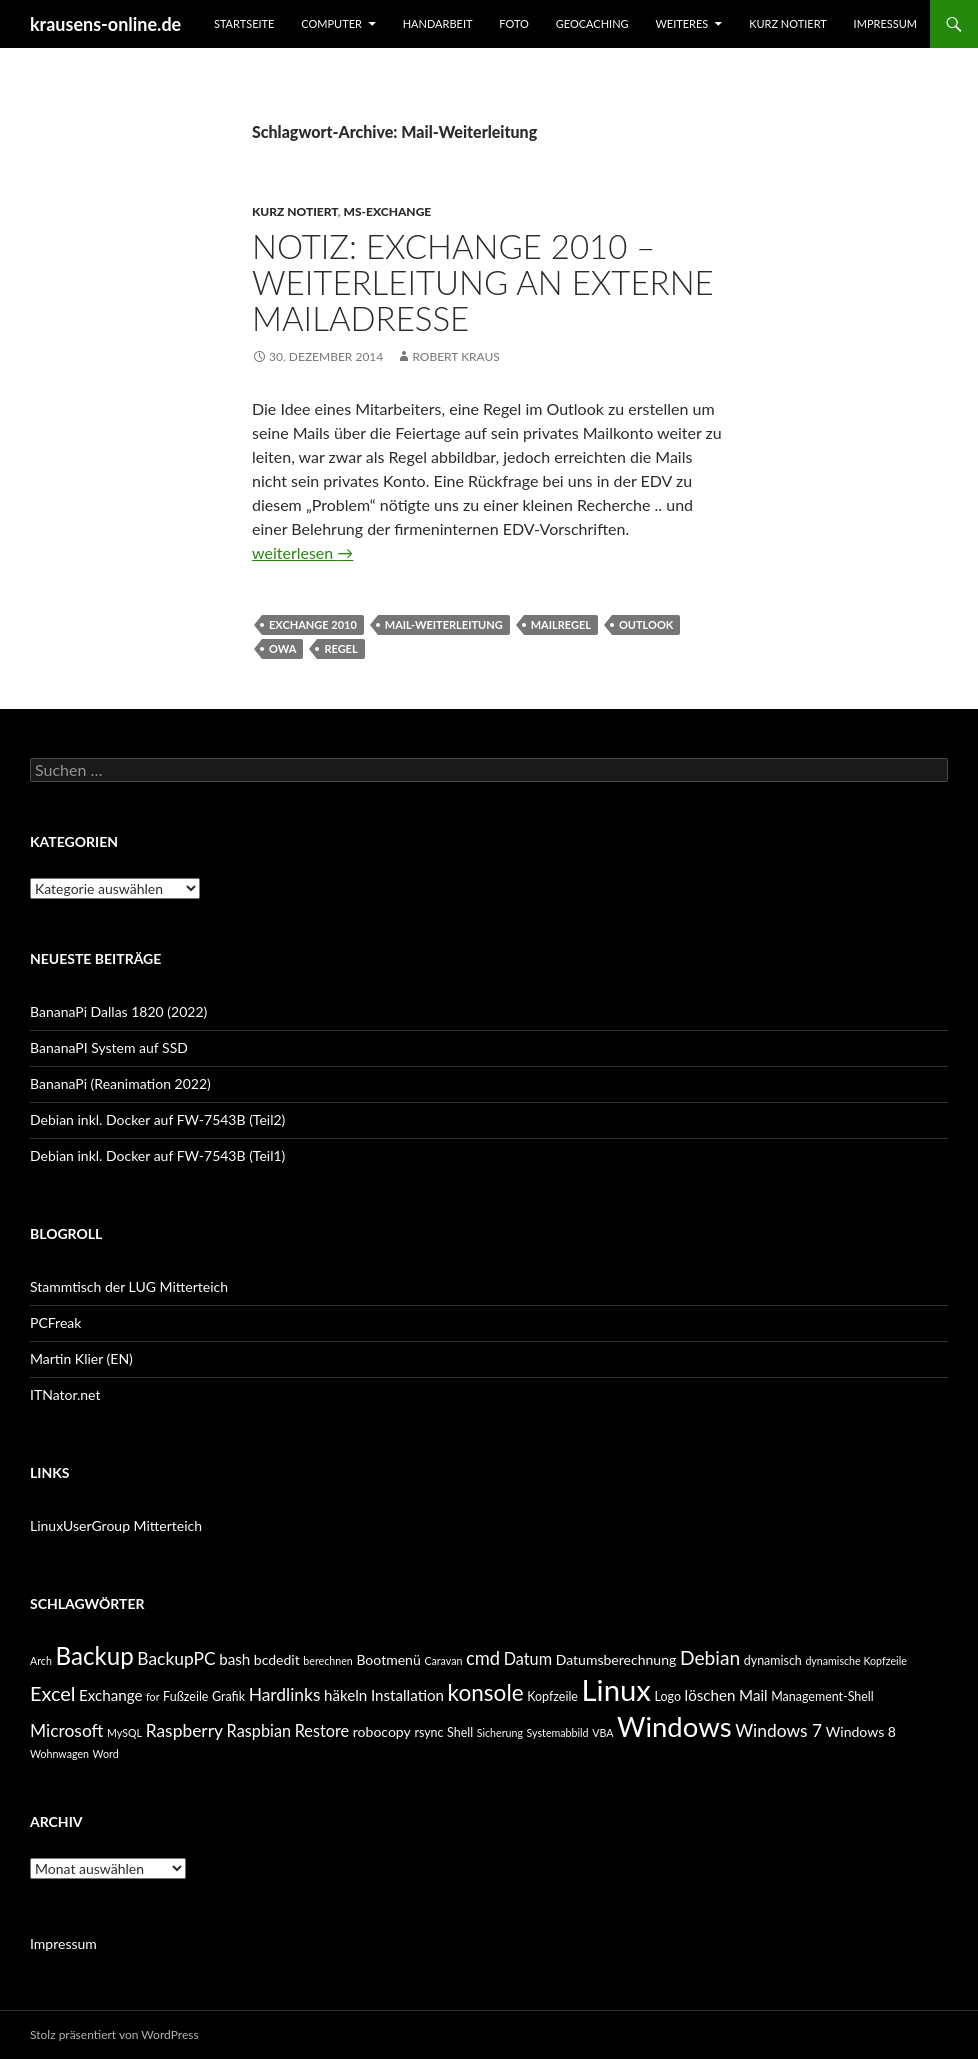 The height and width of the screenshot is (2059, 978). Describe the element at coordinates (67, 1730) in the screenshot. I see `Microsoft [Microsoft (9 Einträge)]` at that location.